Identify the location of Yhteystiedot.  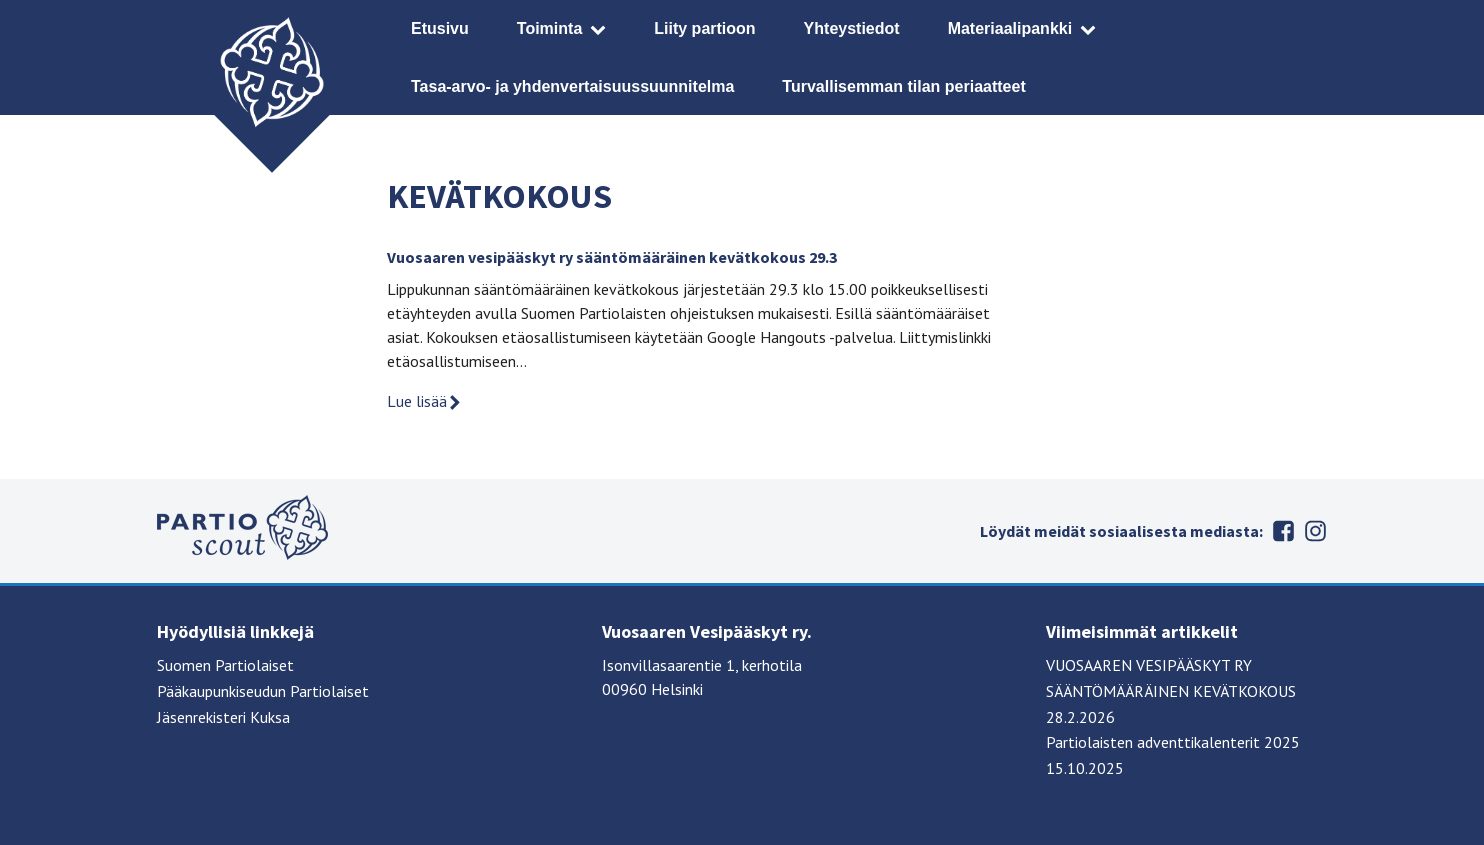
(852, 28).